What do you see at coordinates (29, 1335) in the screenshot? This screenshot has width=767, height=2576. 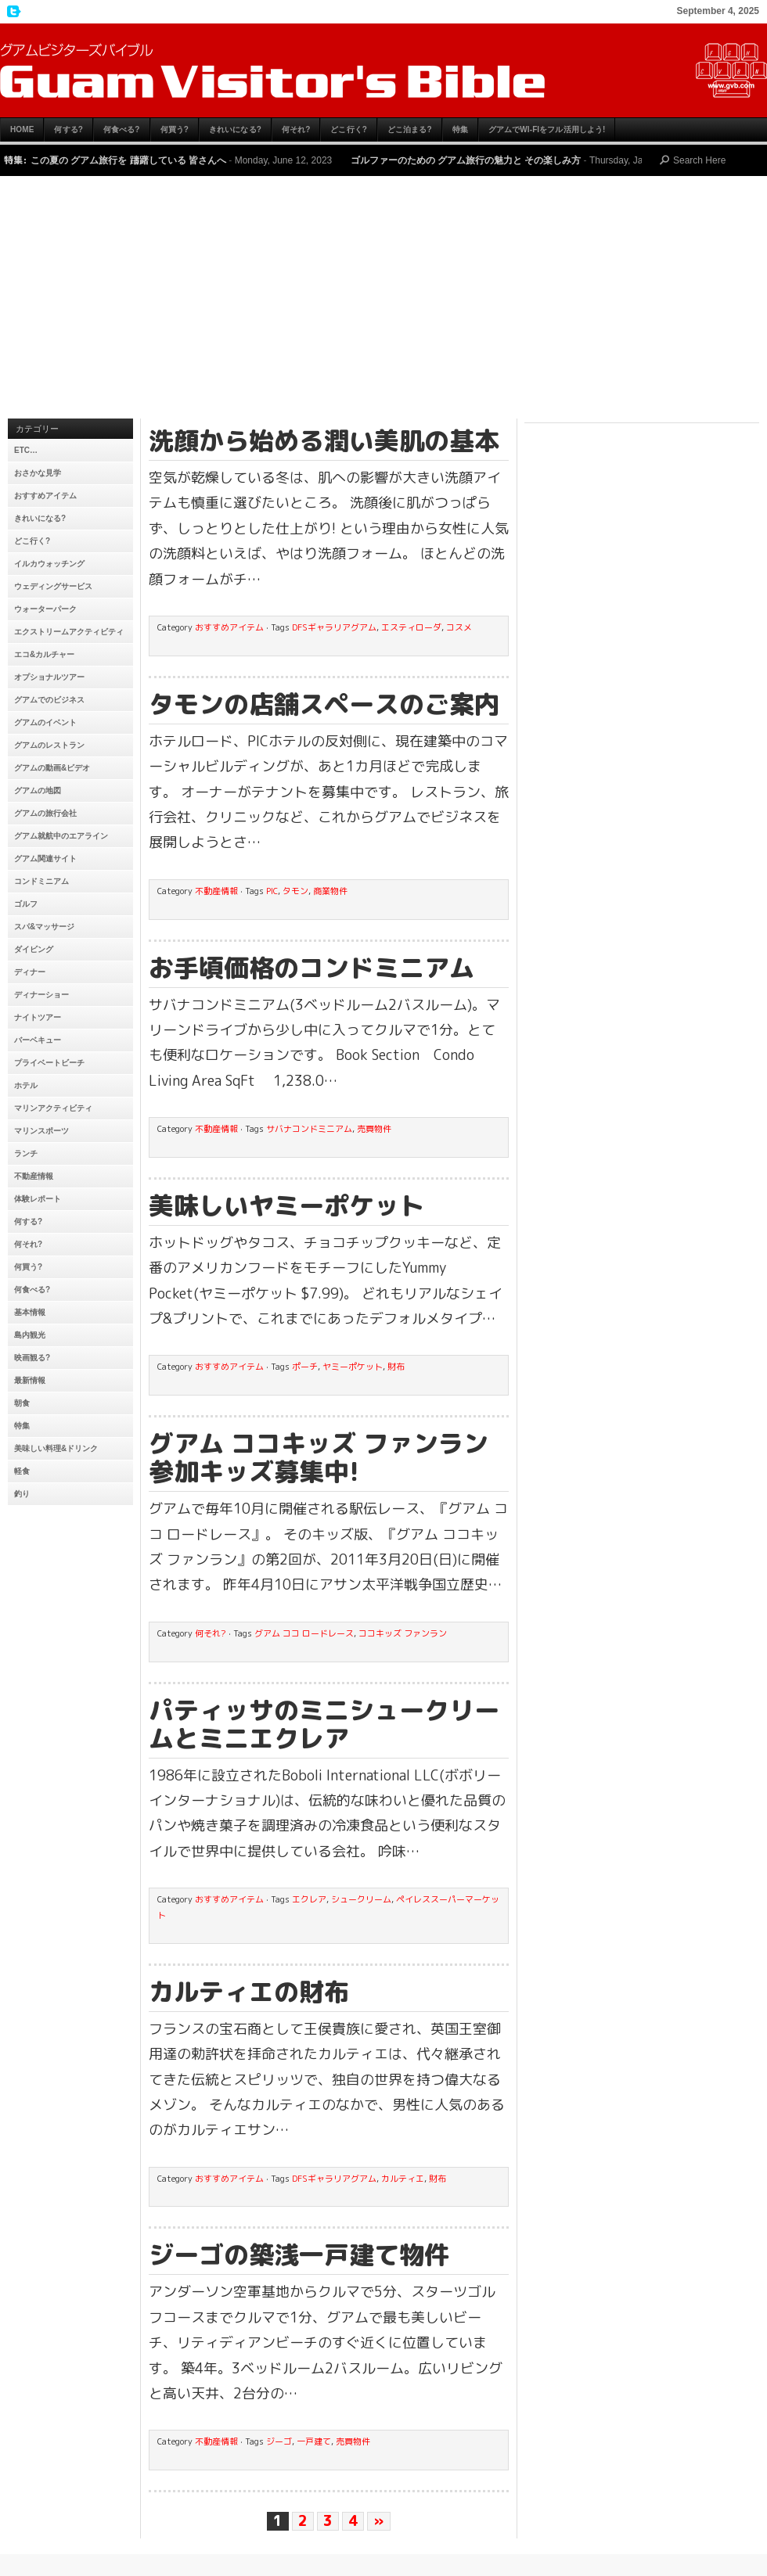 I see `島内観光` at bounding box center [29, 1335].